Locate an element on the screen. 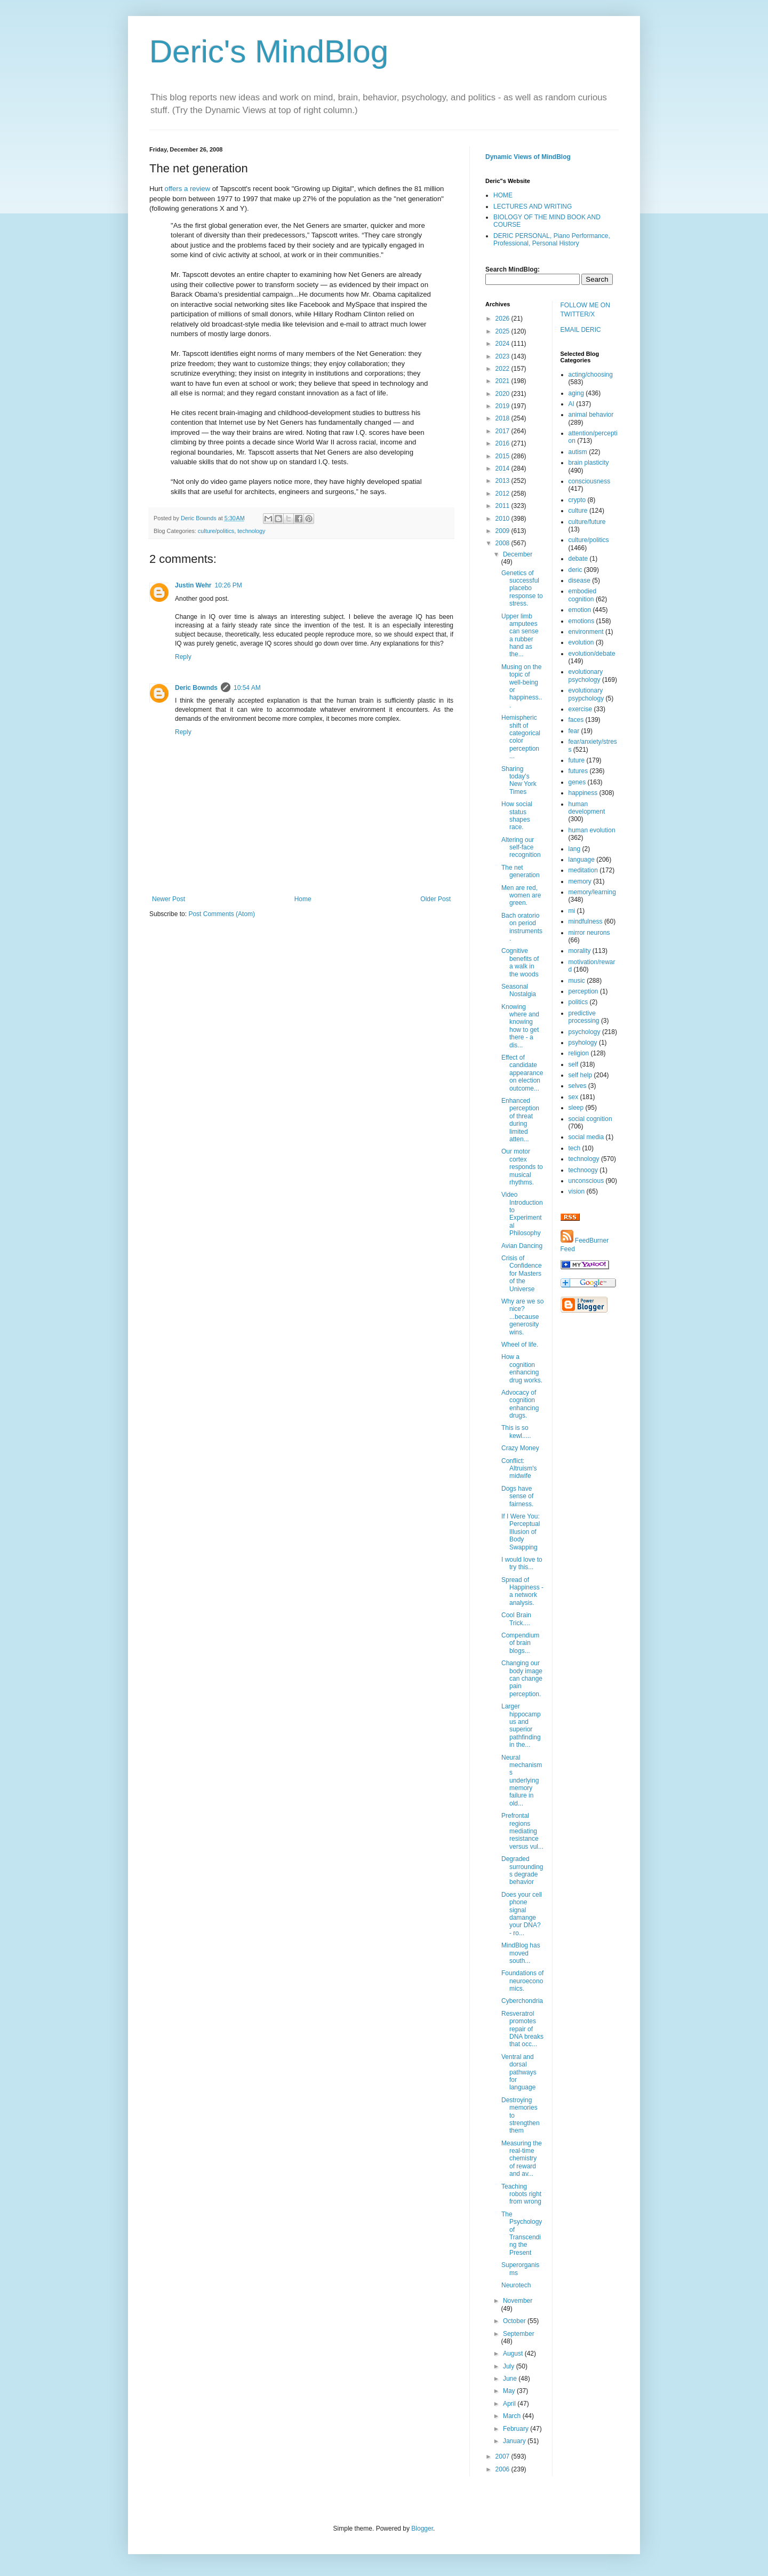 Image resolution: width=768 pixels, height=2576 pixels. Deric Bownds is located at coordinates (196, 687).